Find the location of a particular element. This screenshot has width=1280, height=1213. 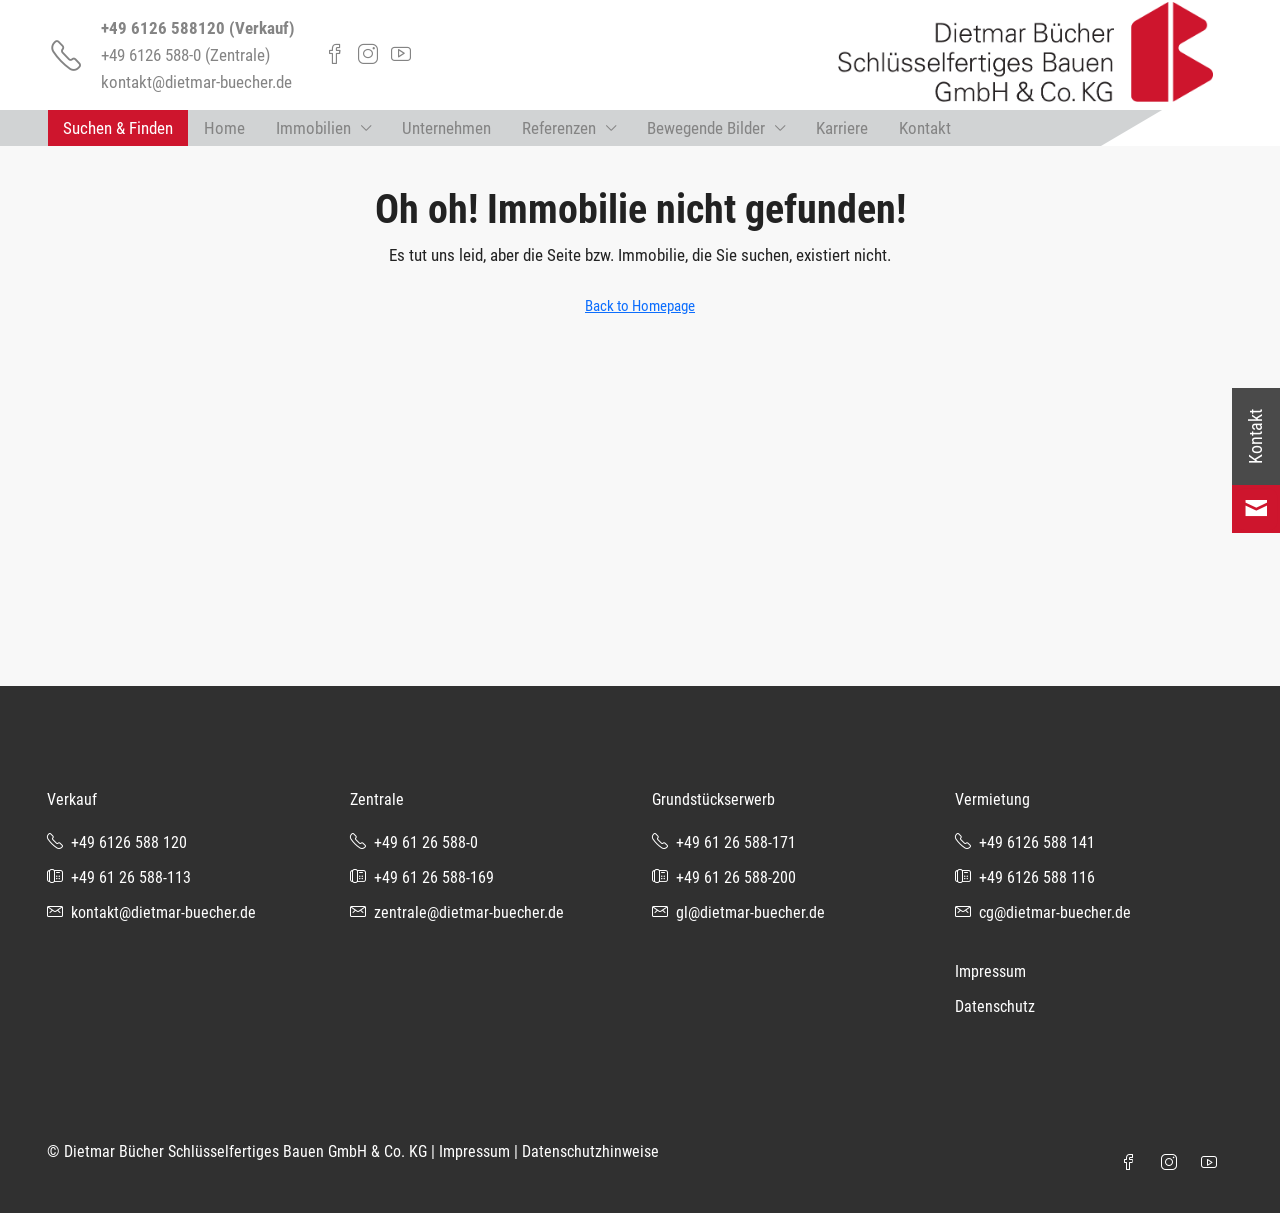

cg@dietmar-buecher.de [Email us at cg@dietmar-buecher.de] is located at coordinates (1055, 912).